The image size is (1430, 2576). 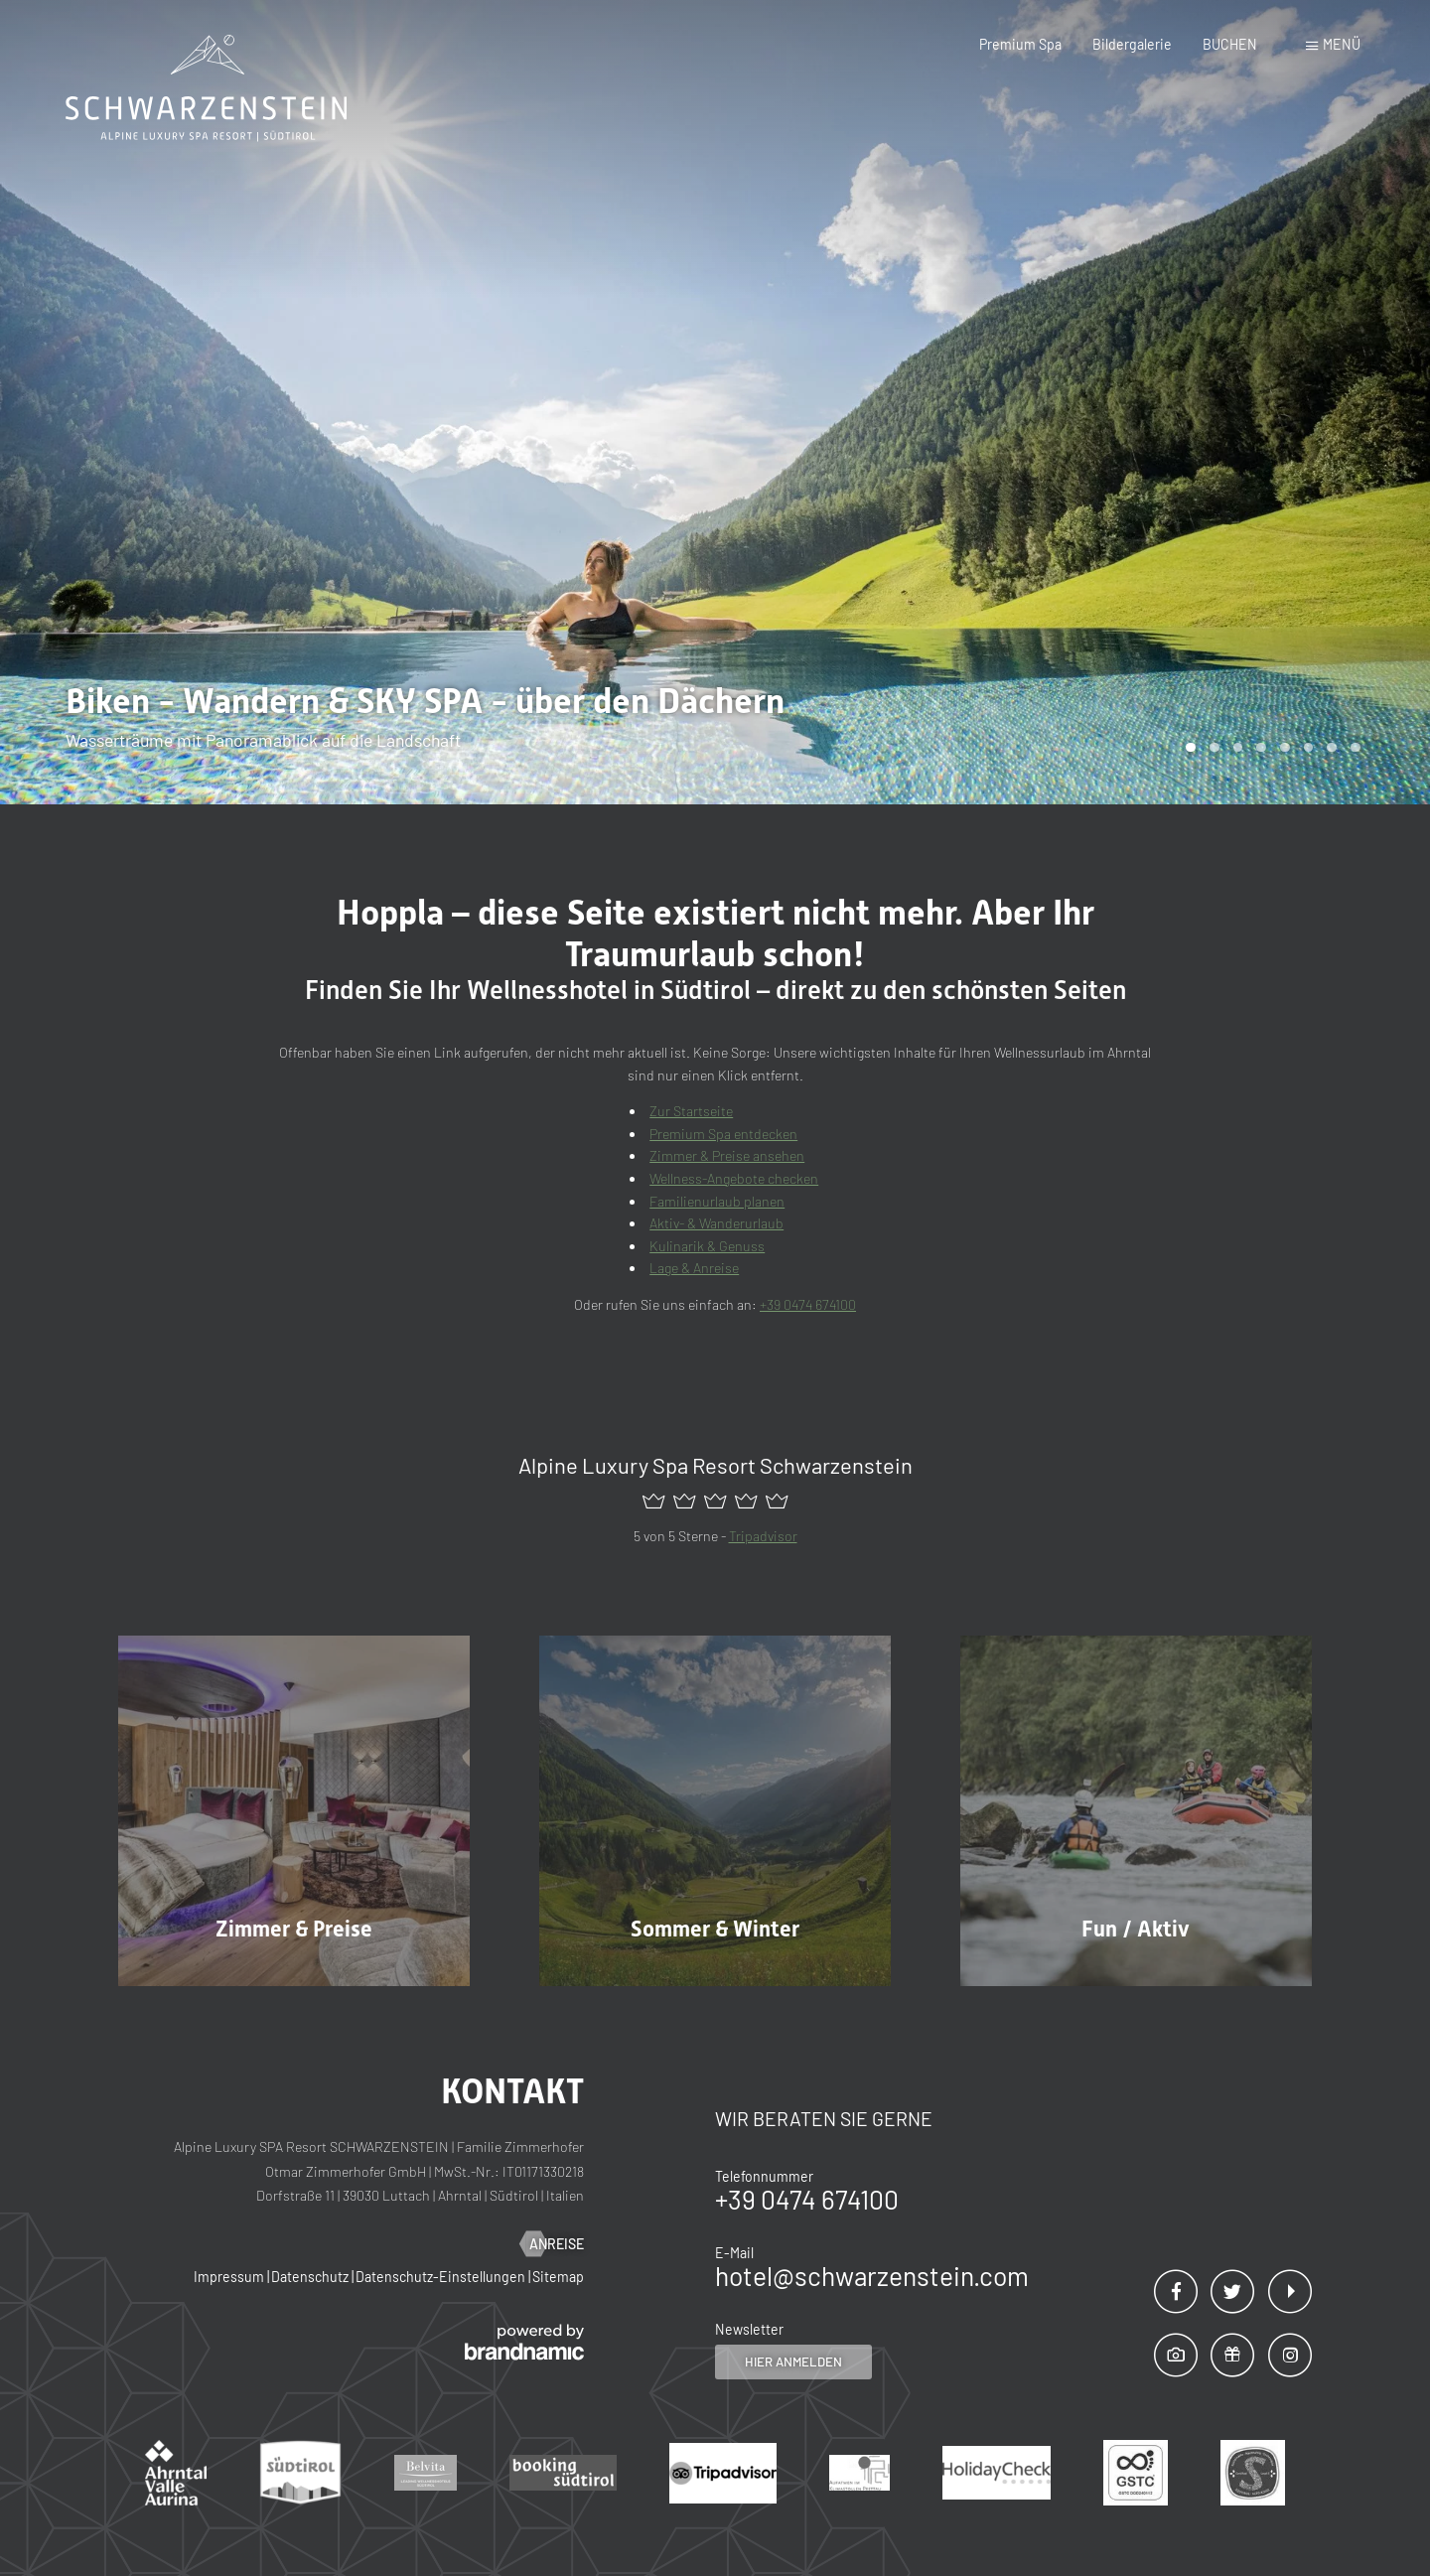 What do you see at coordinates (442, 2276) in the screenshot?
I see `Datenschutz-Einstellungen` at bounding box center [442, 2276].